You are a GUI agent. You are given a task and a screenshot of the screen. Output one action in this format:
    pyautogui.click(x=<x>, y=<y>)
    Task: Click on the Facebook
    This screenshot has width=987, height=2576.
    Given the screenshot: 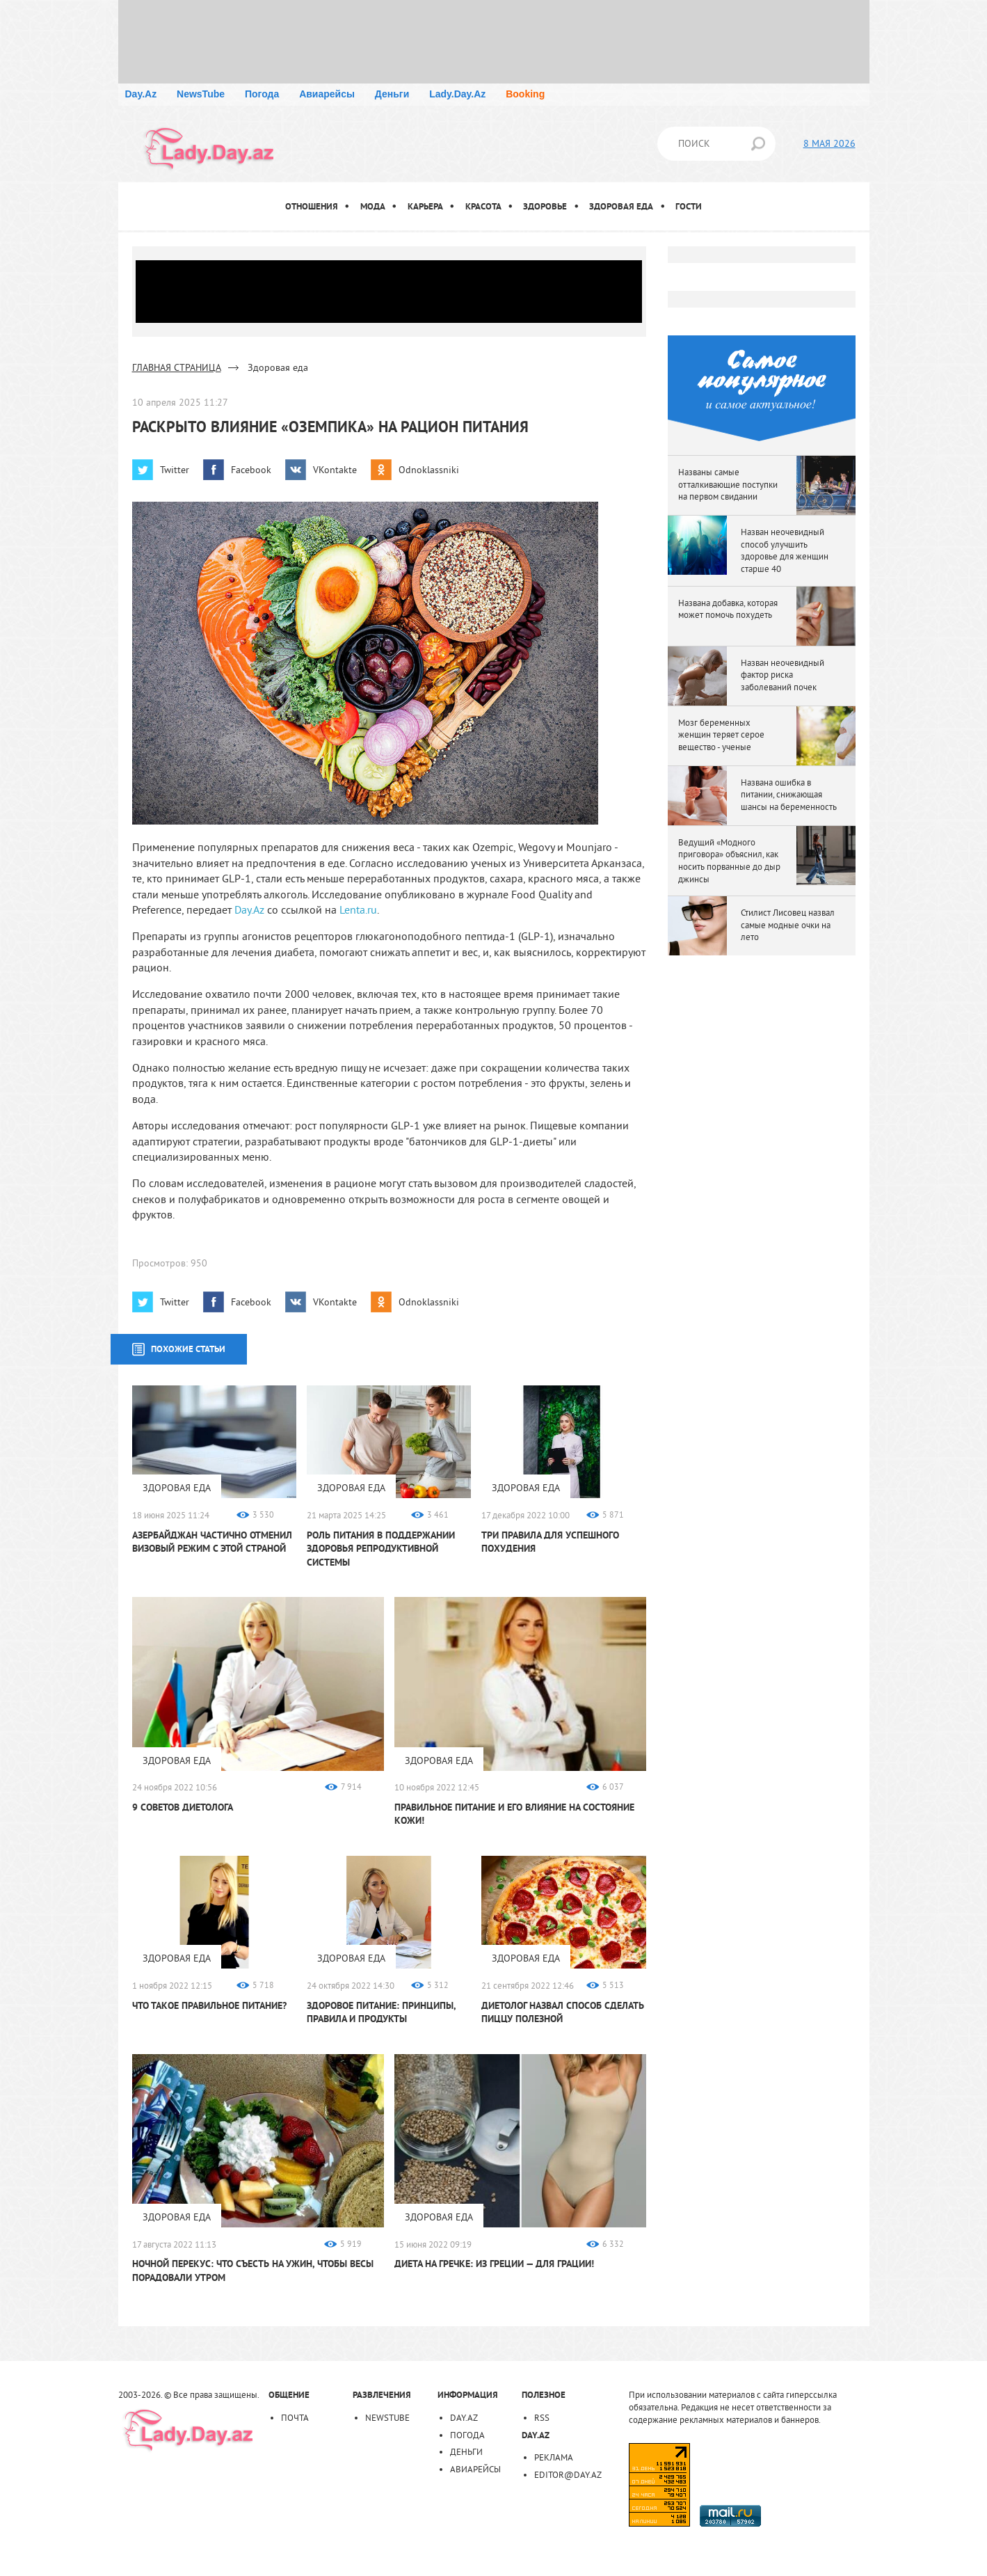 What is the action you would take?
    pyautogui.click(x=251, y=469)
    